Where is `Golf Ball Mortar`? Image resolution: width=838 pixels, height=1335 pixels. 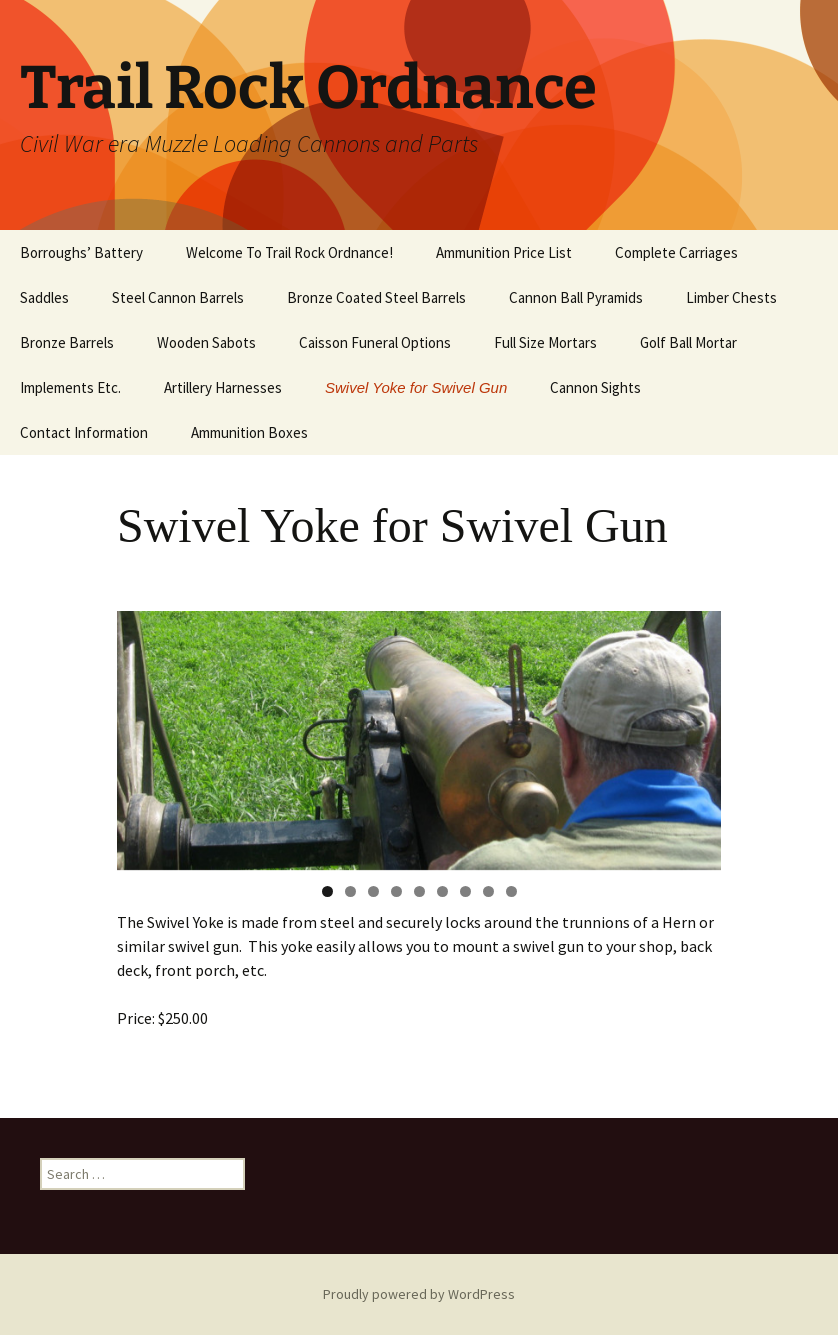 Golf Ball Mortar is located at coordinates (688, 342).